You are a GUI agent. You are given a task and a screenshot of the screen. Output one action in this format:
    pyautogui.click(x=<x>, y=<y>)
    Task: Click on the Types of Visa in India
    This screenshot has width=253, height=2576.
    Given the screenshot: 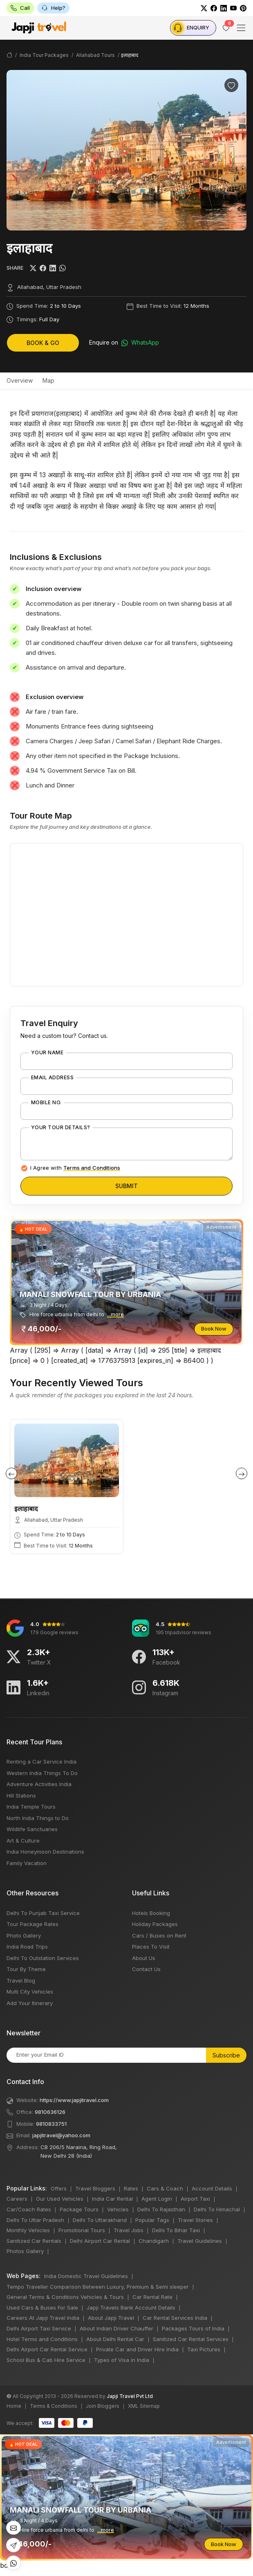 What is the action you would take?
    pyautogui.click(x=121, y=2360)
    